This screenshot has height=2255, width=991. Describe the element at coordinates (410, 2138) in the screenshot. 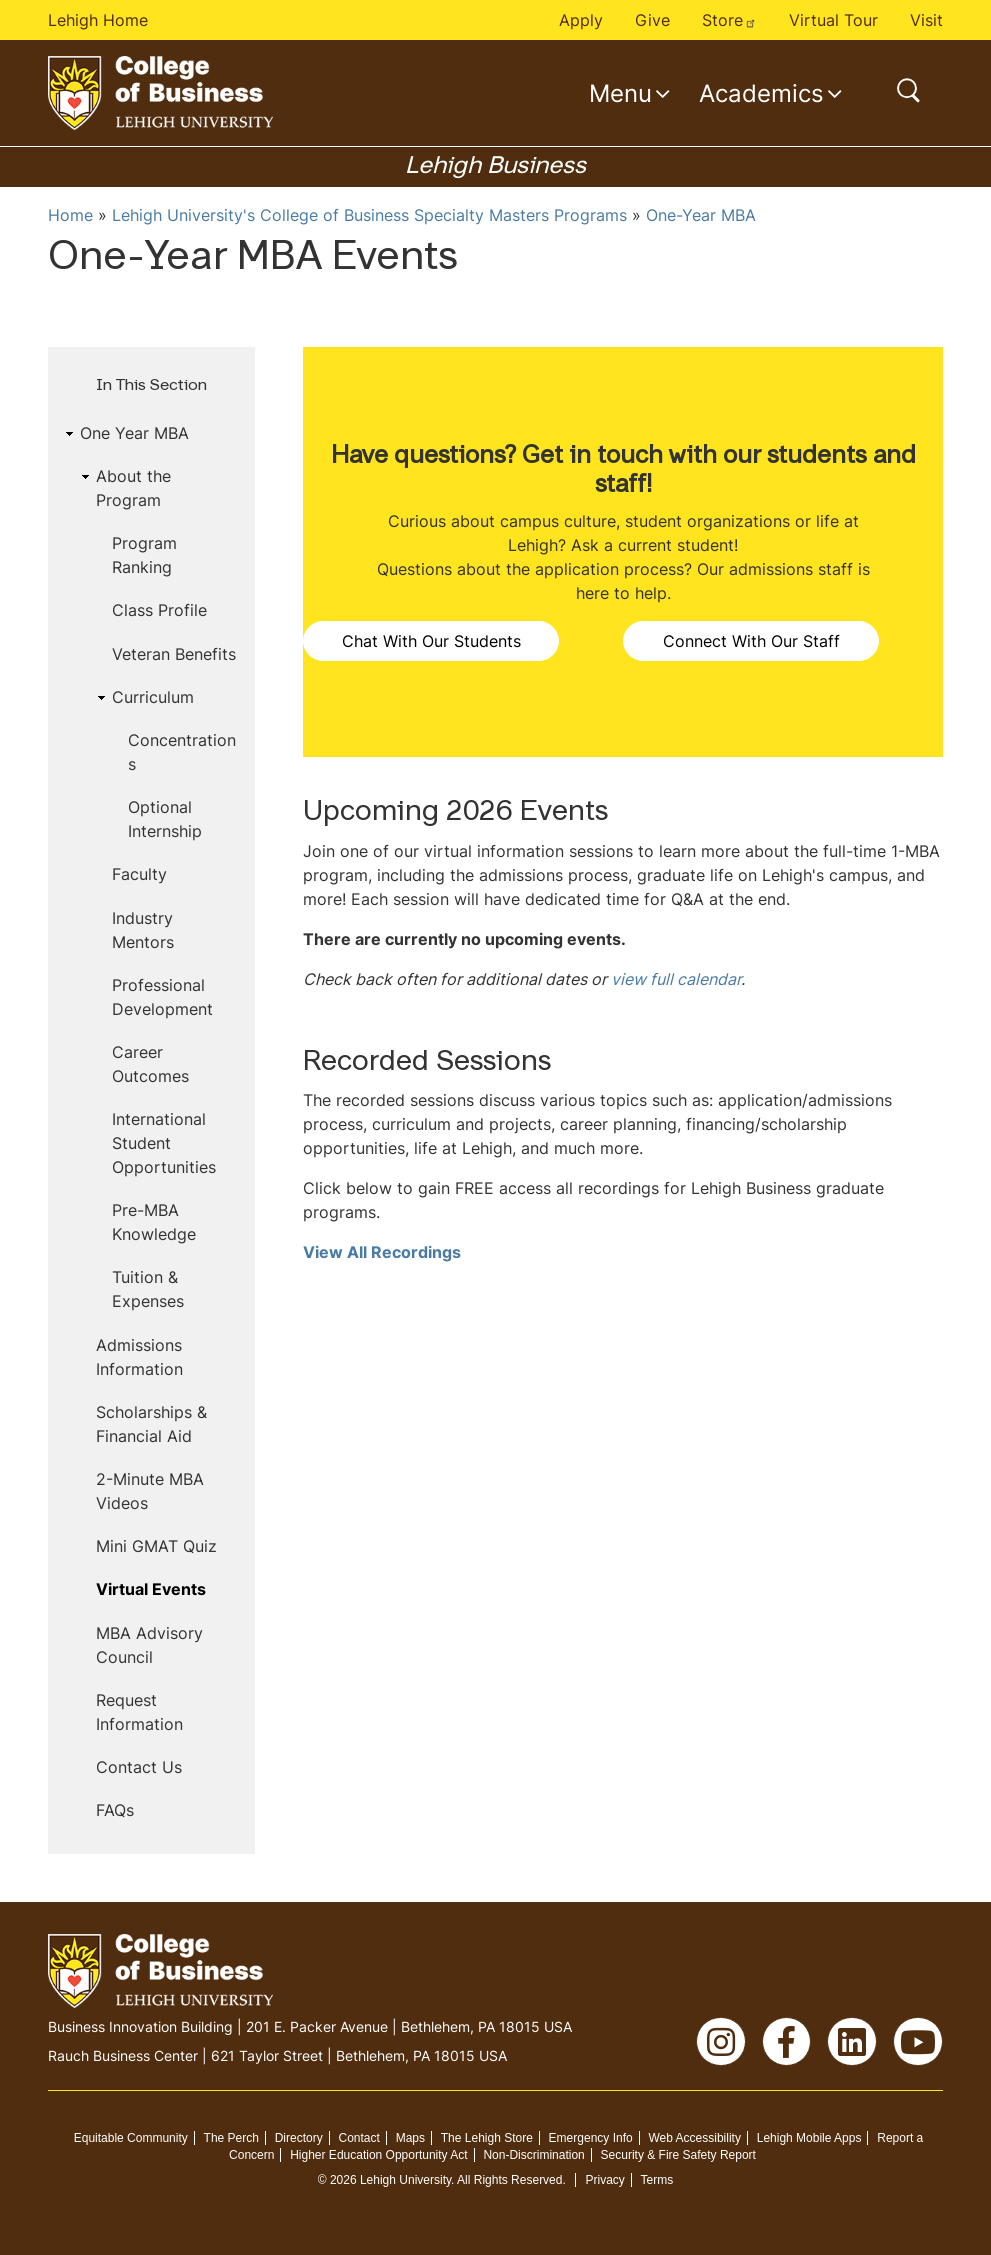

I see `Maps` at that location.